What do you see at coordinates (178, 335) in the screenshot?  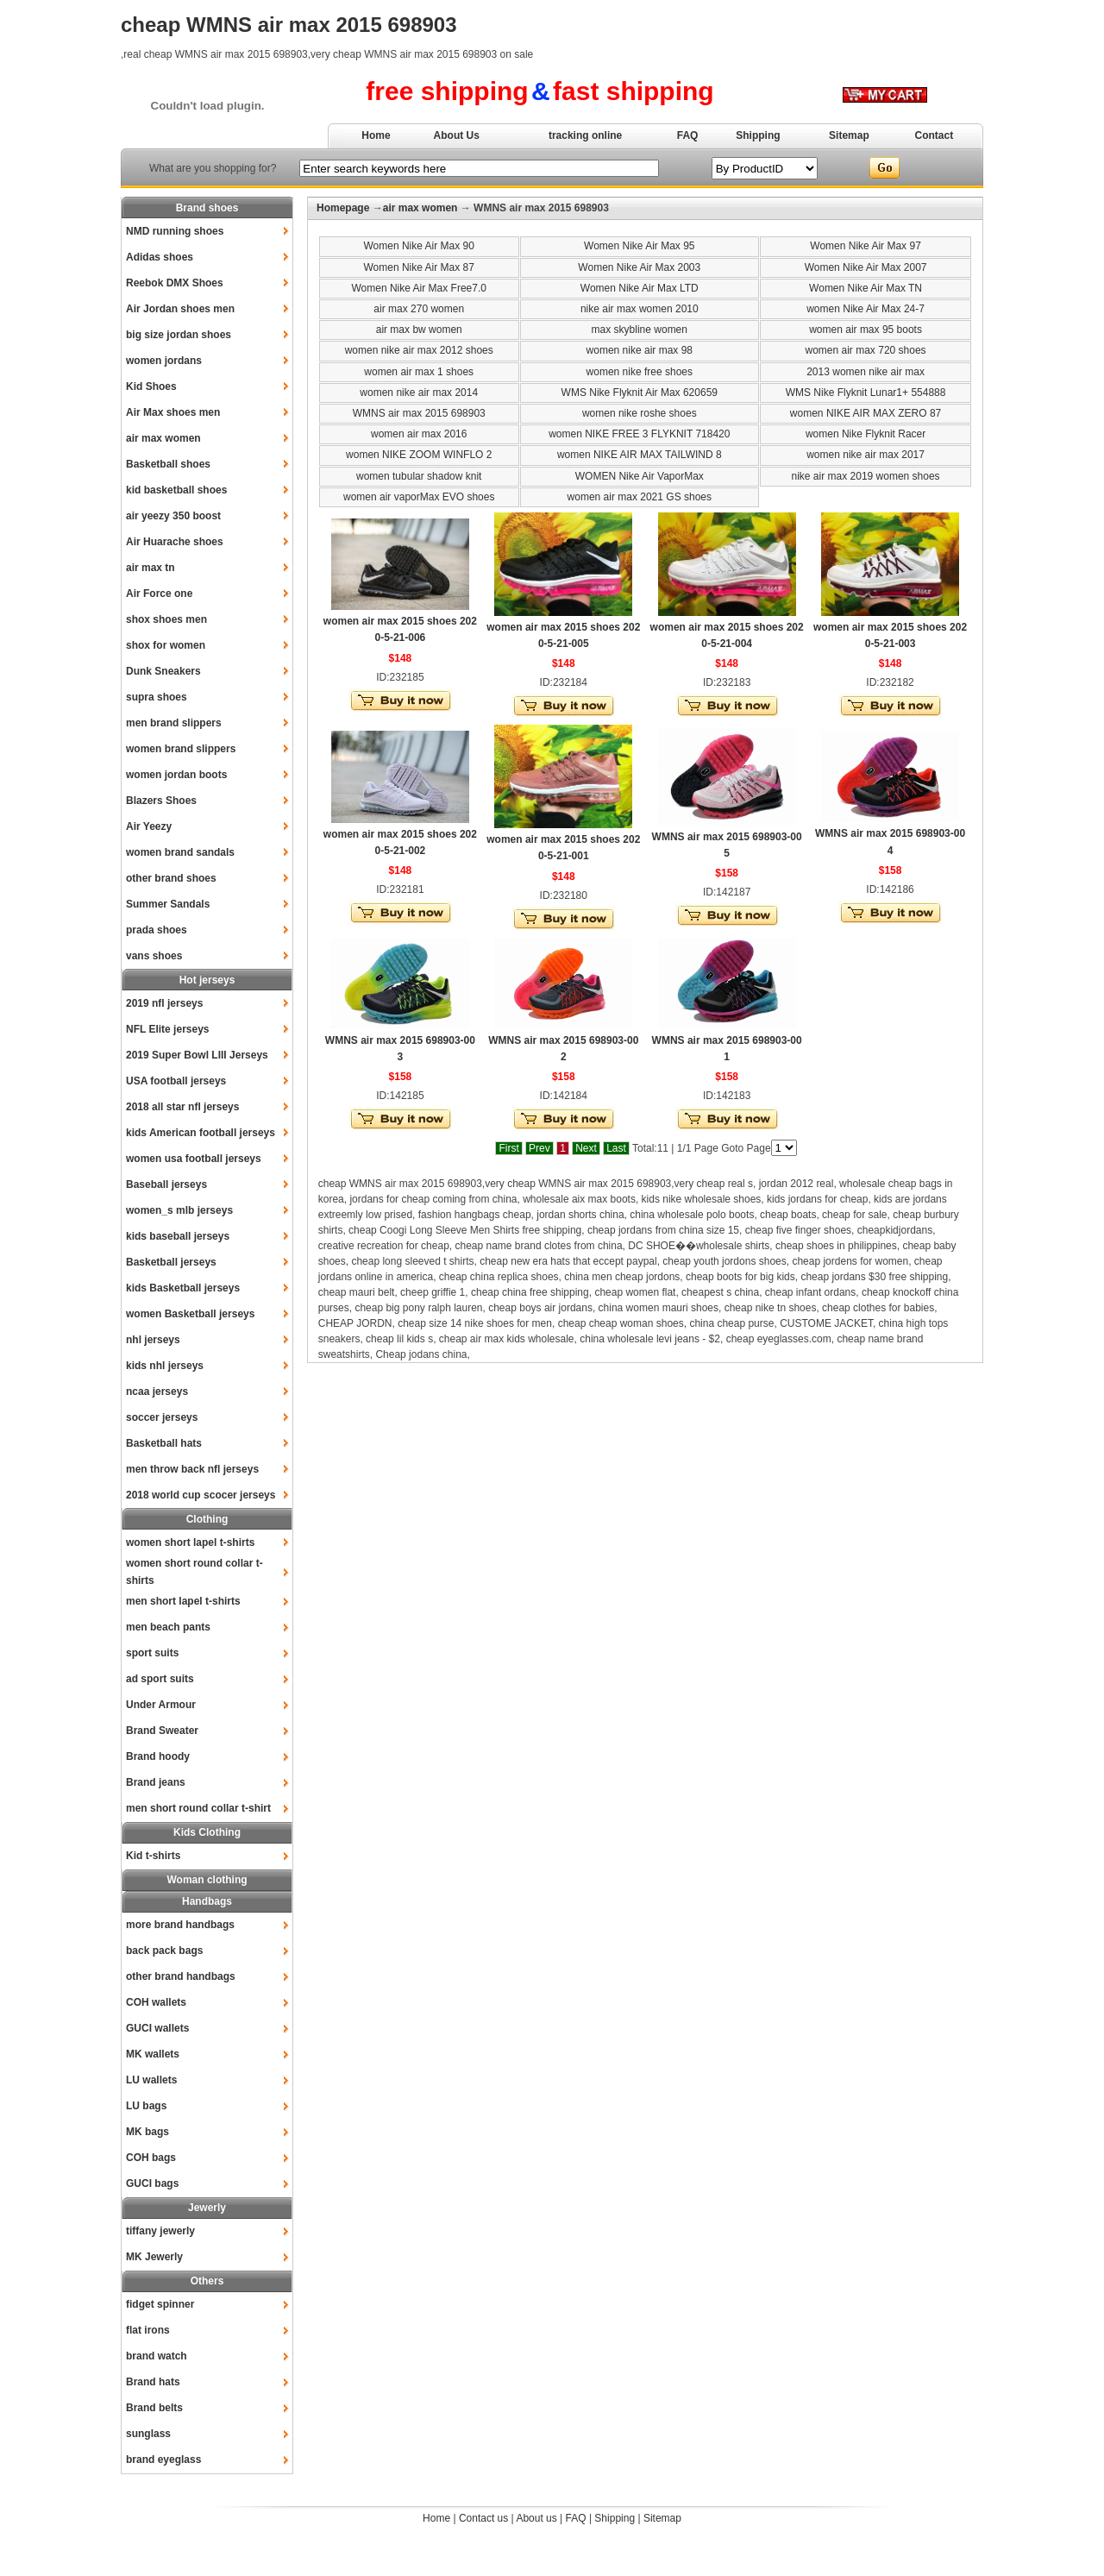 I see `big size jordan shoes` at bounding box center [178, 335].